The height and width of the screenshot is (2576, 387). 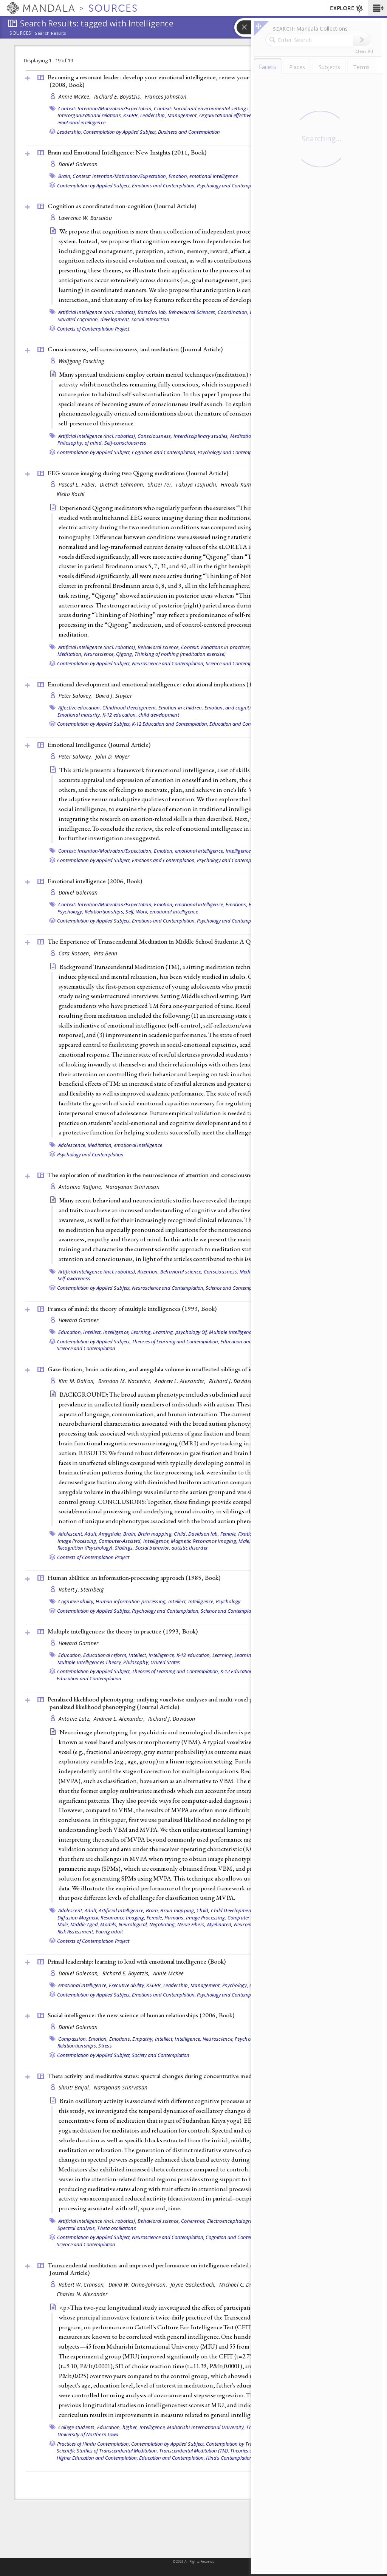 I want to click on Amygdala,, so click(x=110, y=1533).